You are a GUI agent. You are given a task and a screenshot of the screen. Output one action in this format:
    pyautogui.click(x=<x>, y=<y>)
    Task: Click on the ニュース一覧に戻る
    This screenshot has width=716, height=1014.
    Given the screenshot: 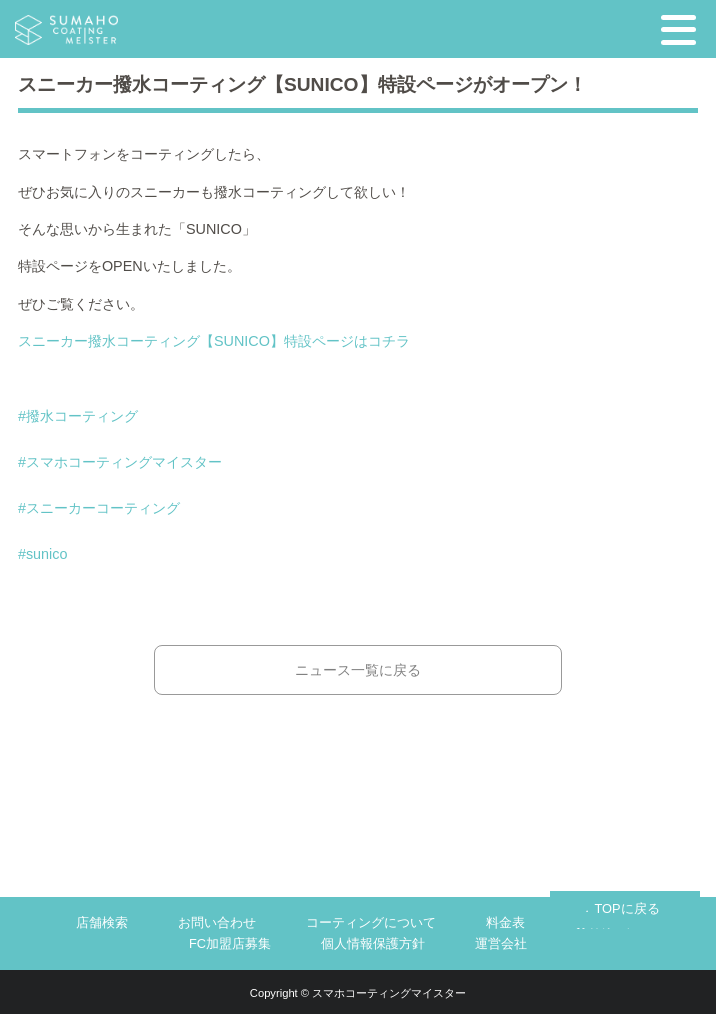 What is the action you would take?
    pyautogui.click(x=358, y=670)
    